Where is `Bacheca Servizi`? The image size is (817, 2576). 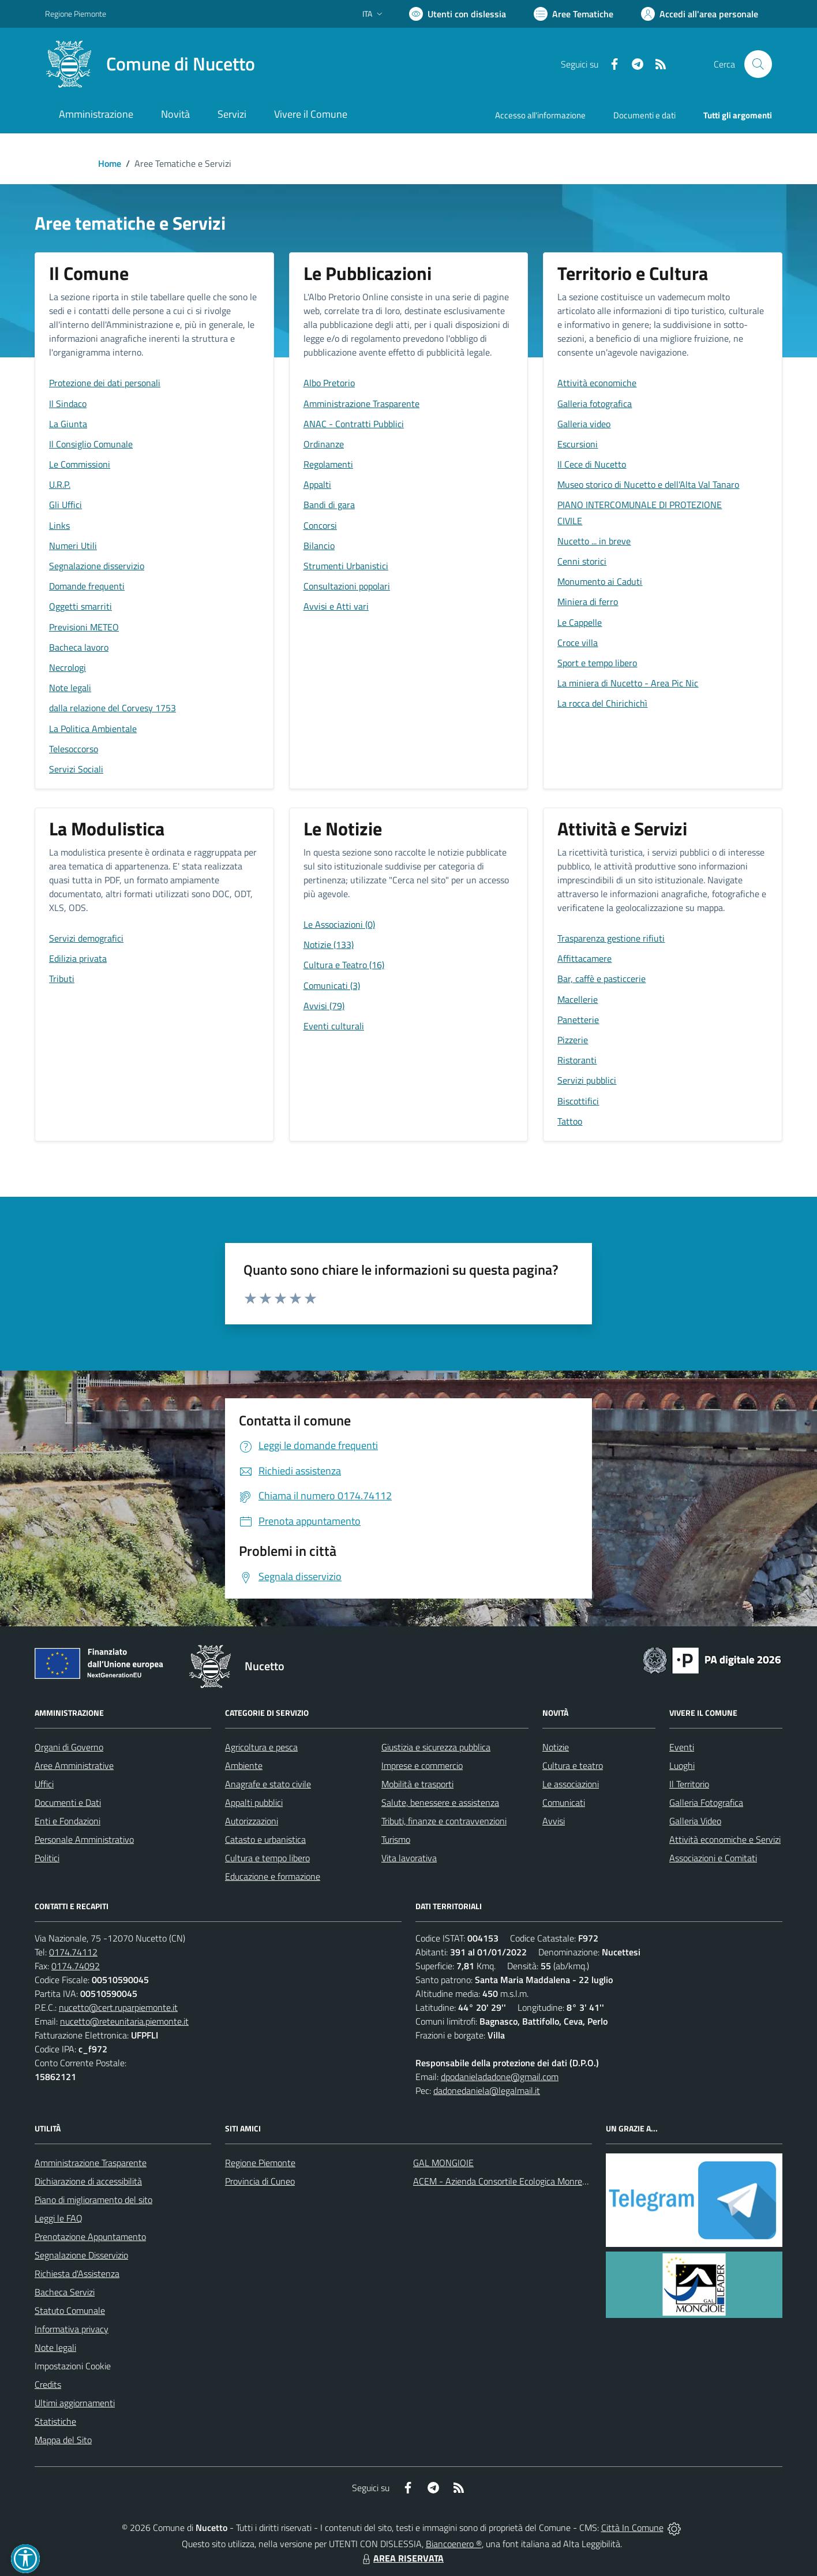
Bacheca Servizi is located at coordinates (65, 2292).